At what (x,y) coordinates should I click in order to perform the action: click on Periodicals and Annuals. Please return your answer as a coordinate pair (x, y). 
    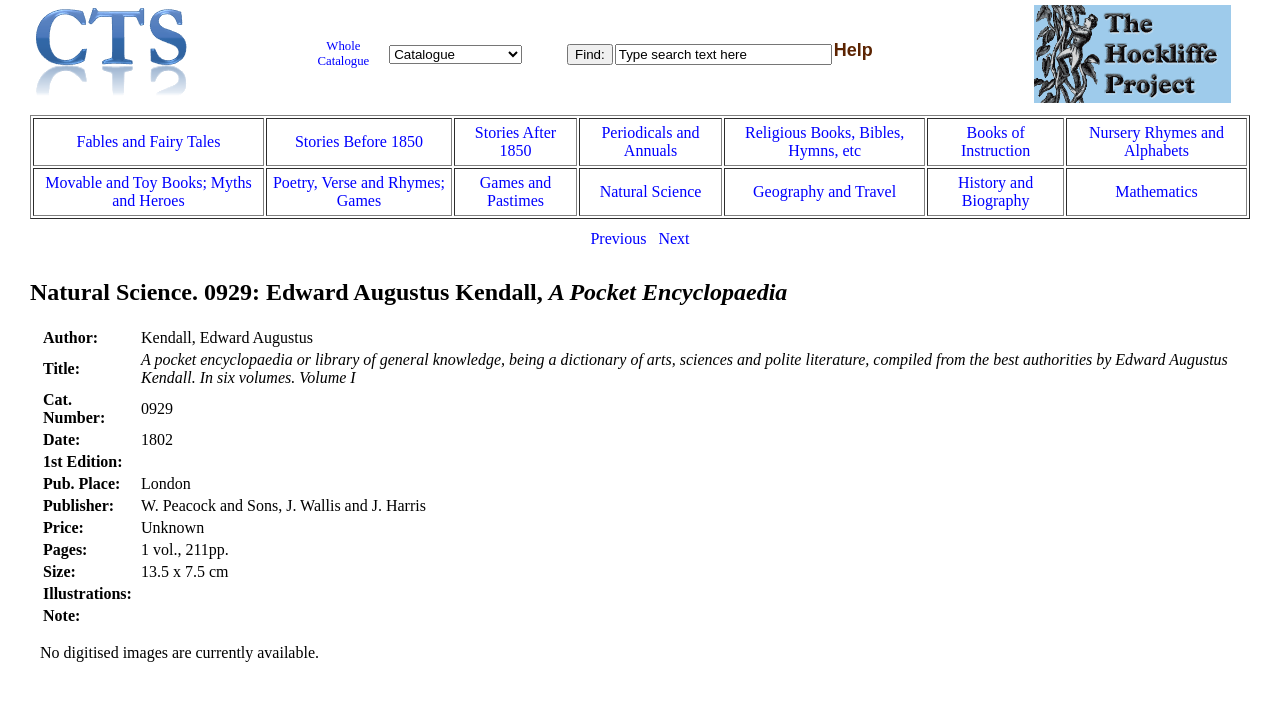
    Looking at the image, I should click on (650, 141).